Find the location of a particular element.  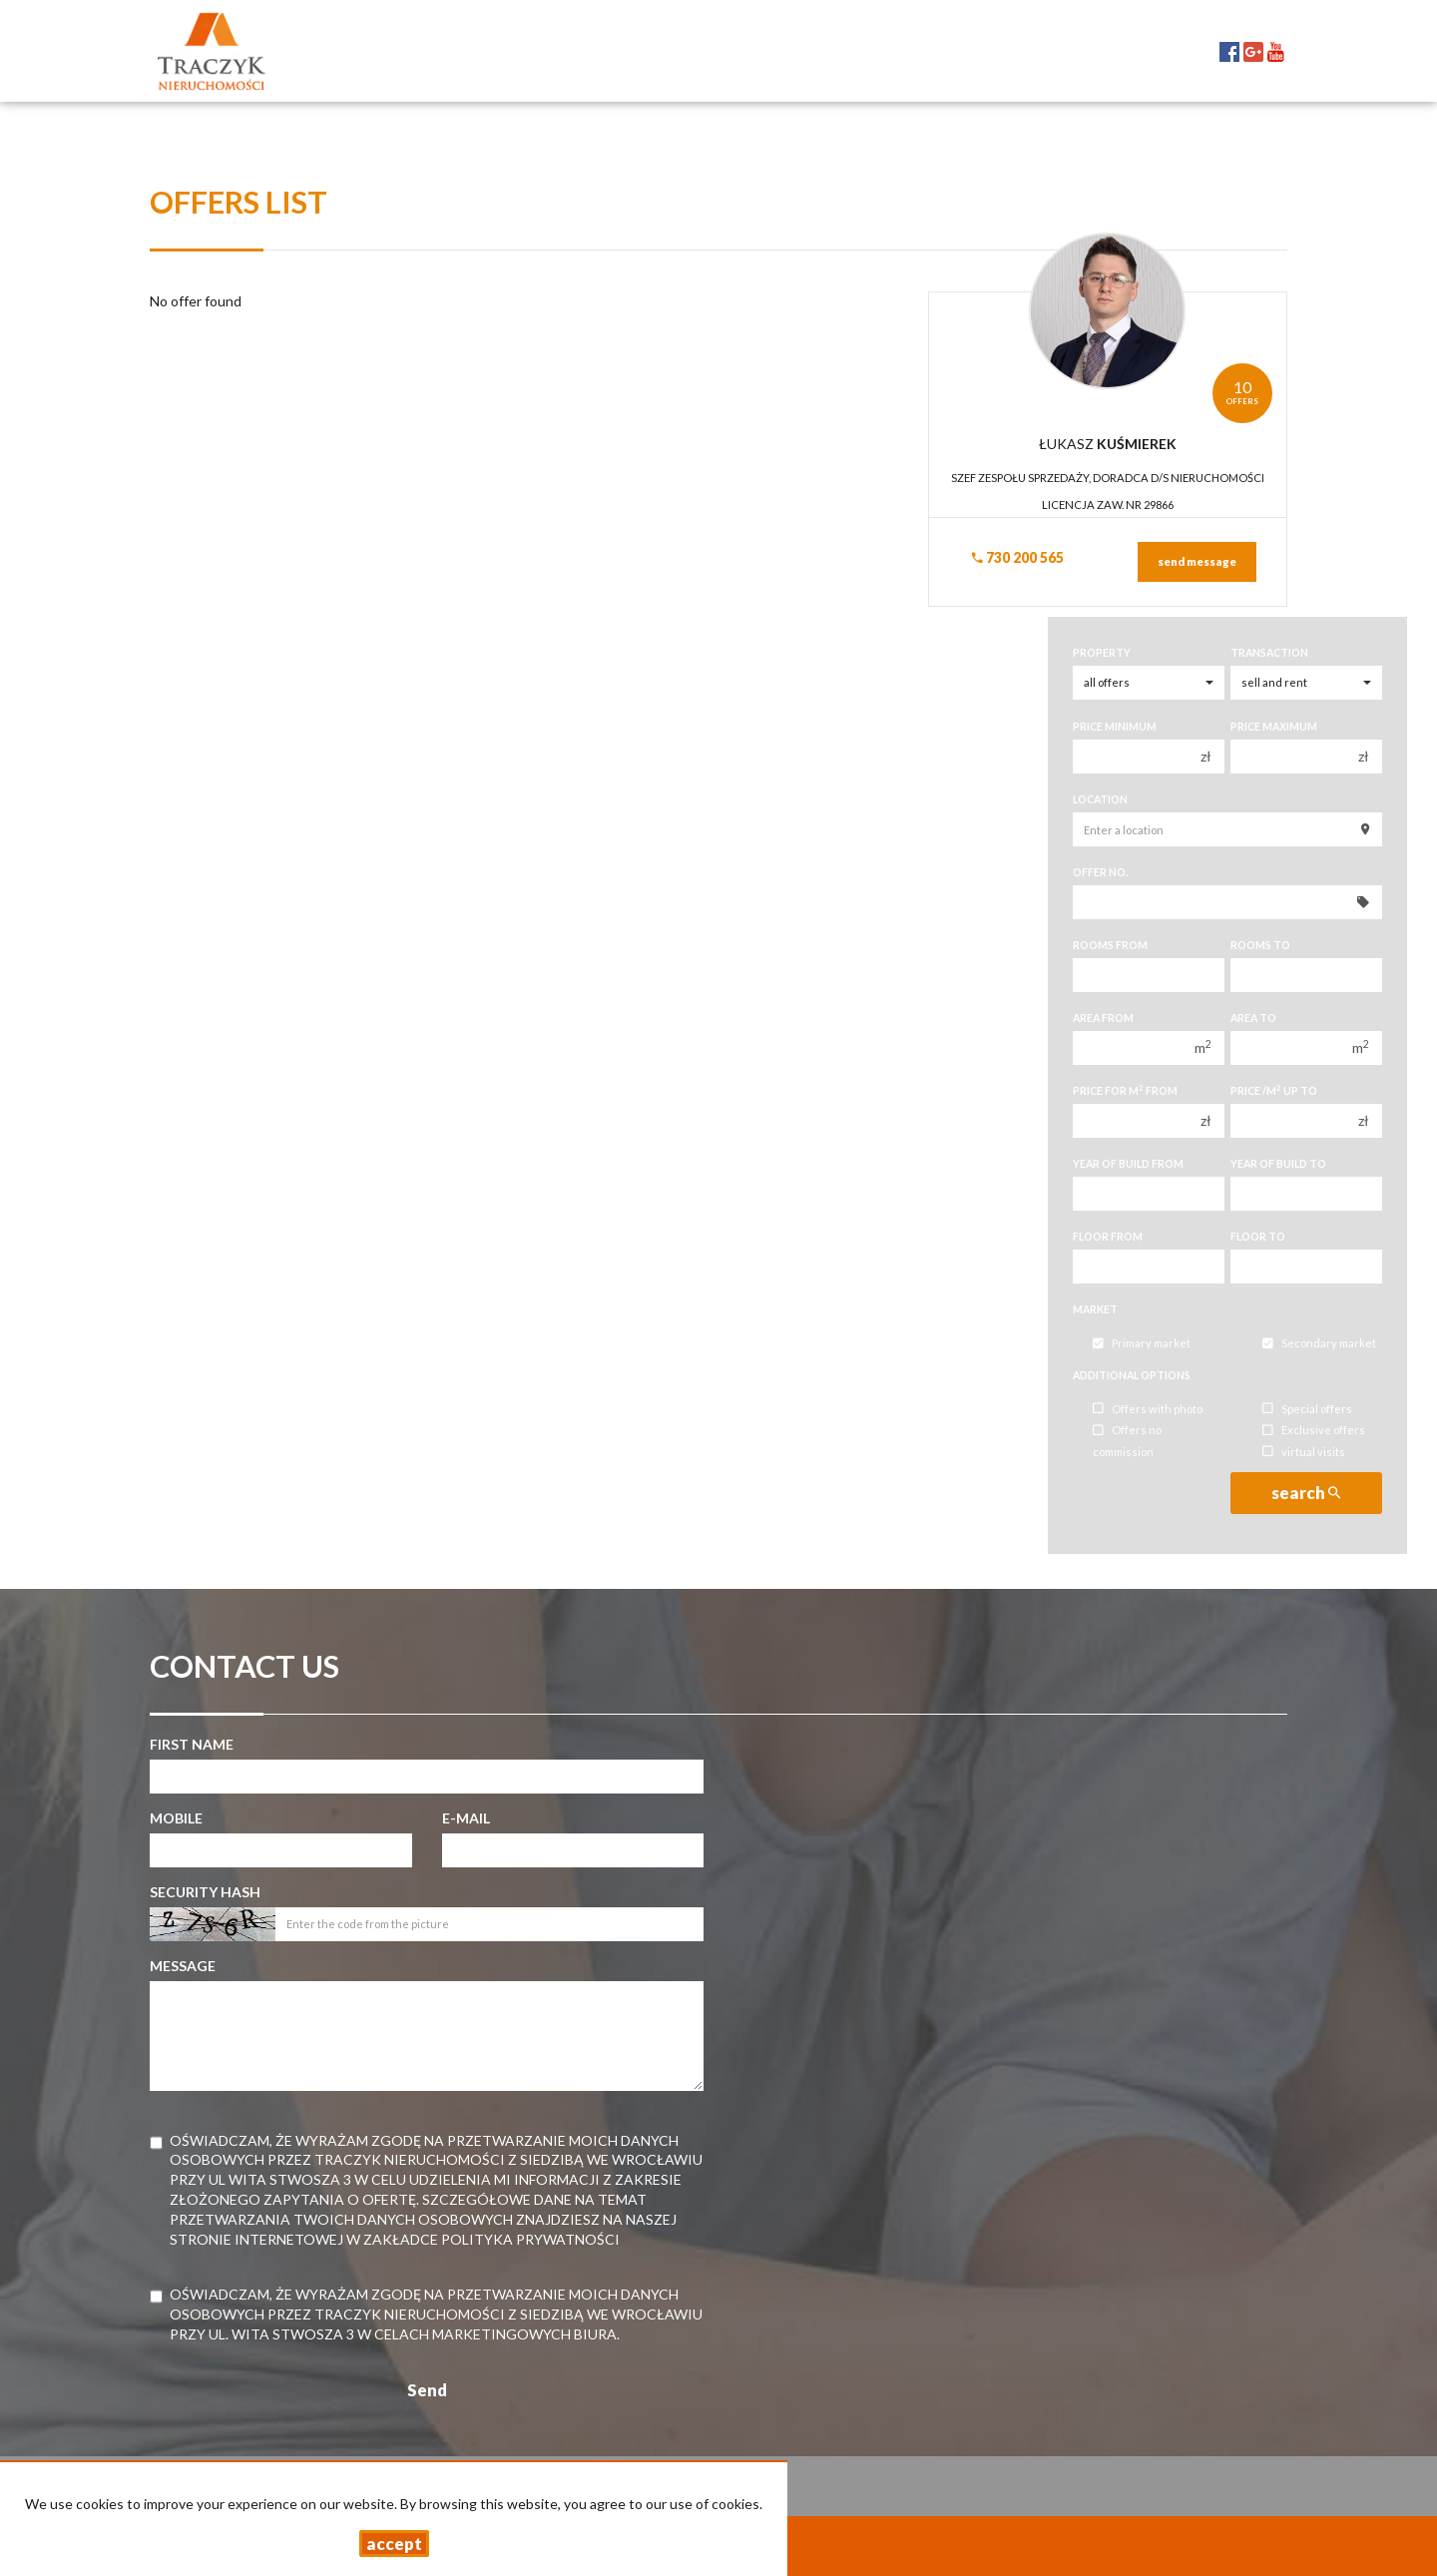

Security hash is located at coordinates (205, 1891).